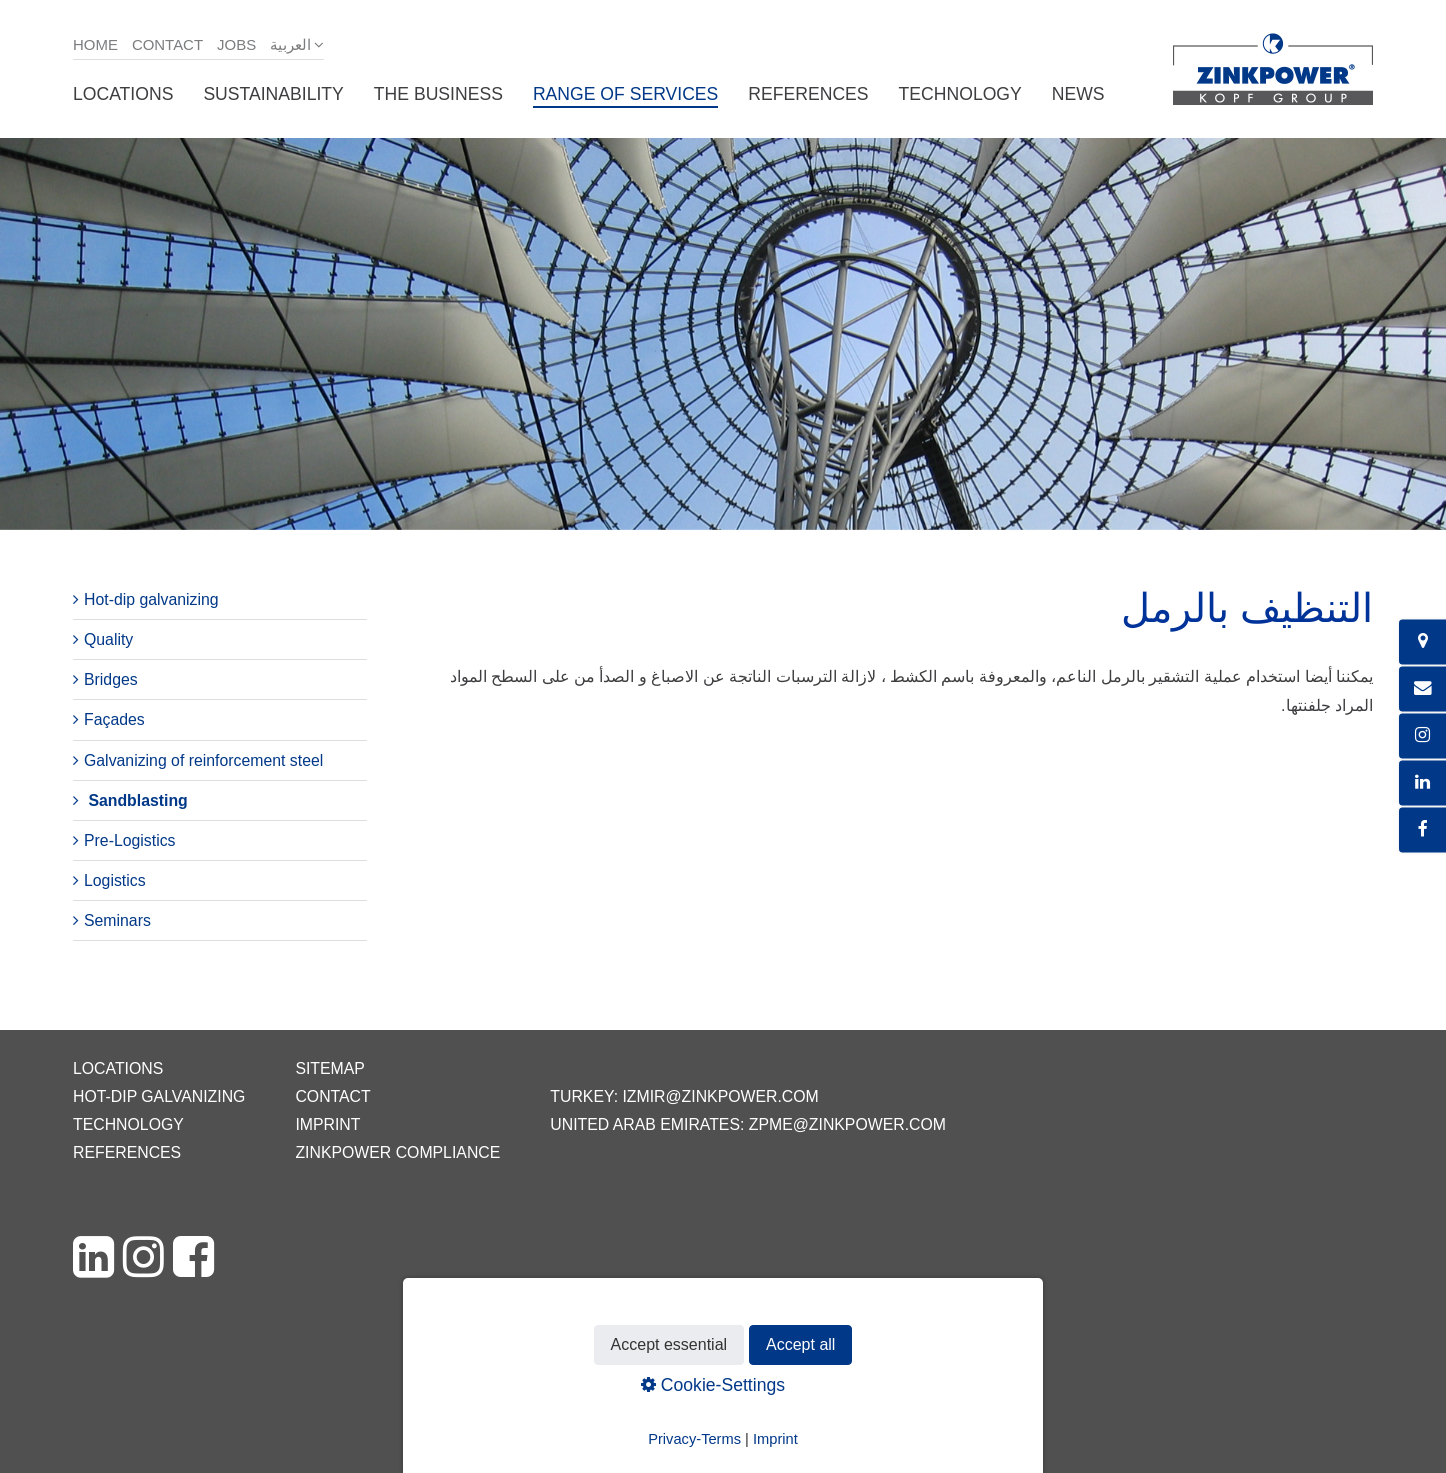  What do you see at coordinates (808, 94) in the screenshot?
I see `References` at bounding box center [808, 94].